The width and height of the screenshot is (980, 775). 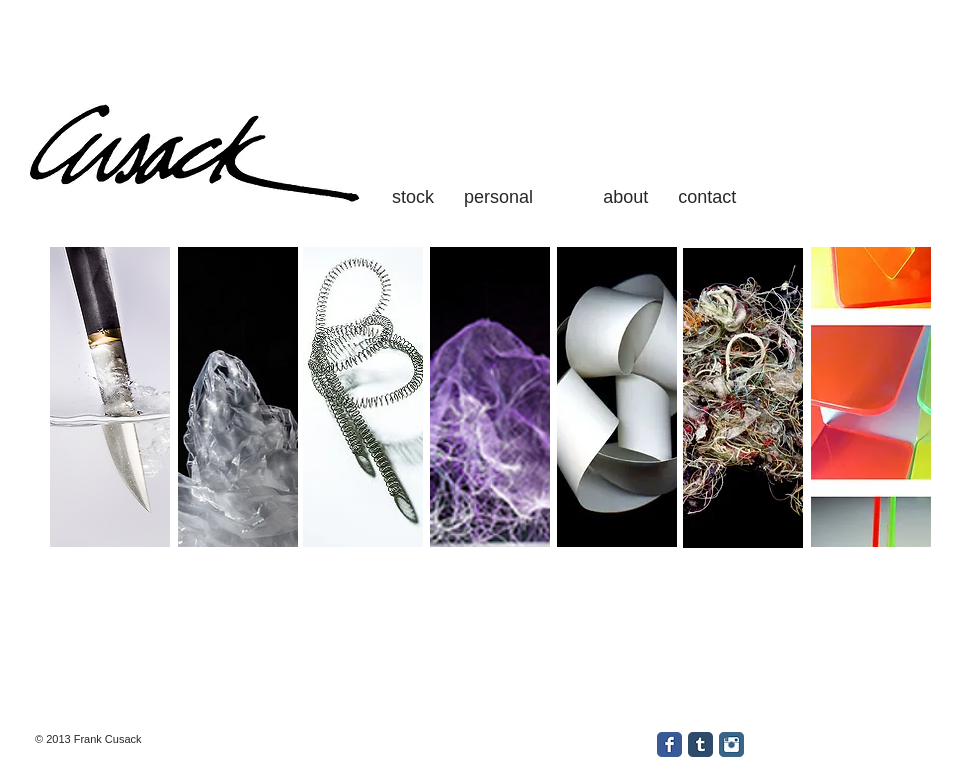 What do you see at coordinates (498, 197) in the screenshot?
I see `personal` at bounding box center [498, 197].